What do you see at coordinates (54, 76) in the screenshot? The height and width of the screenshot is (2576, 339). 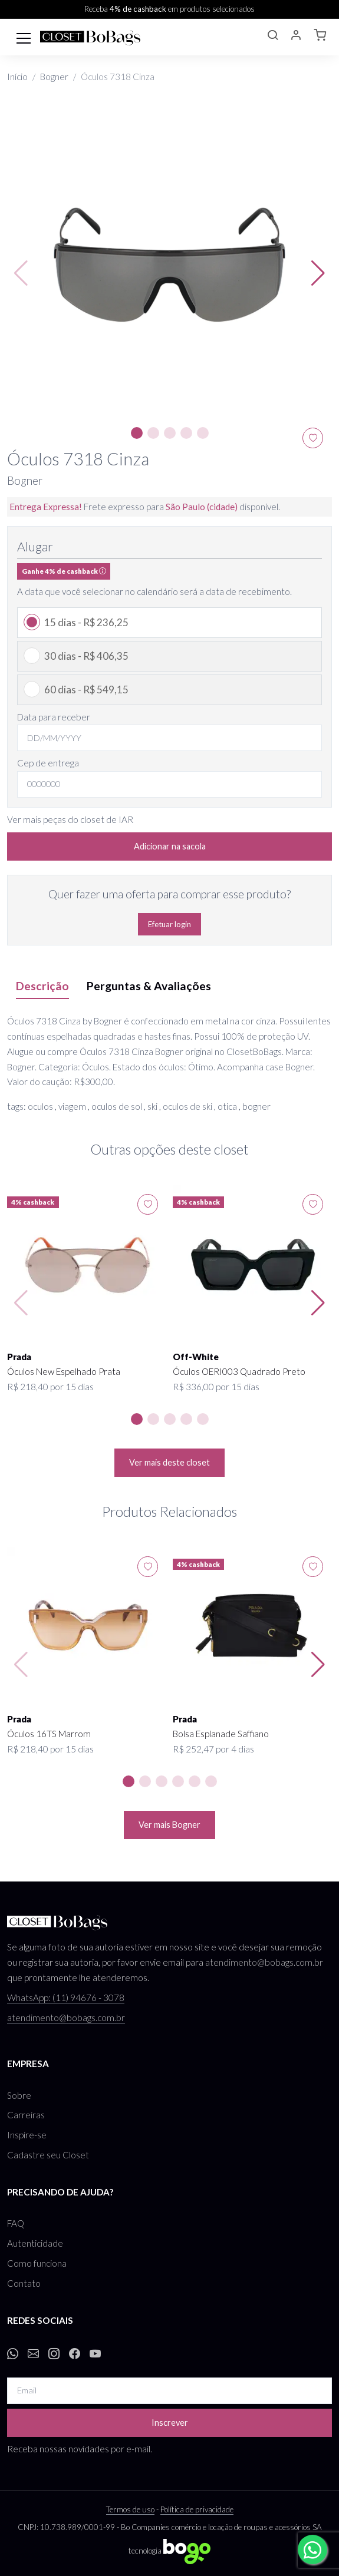 I see `Bogner` at bounding box center [54, 76].